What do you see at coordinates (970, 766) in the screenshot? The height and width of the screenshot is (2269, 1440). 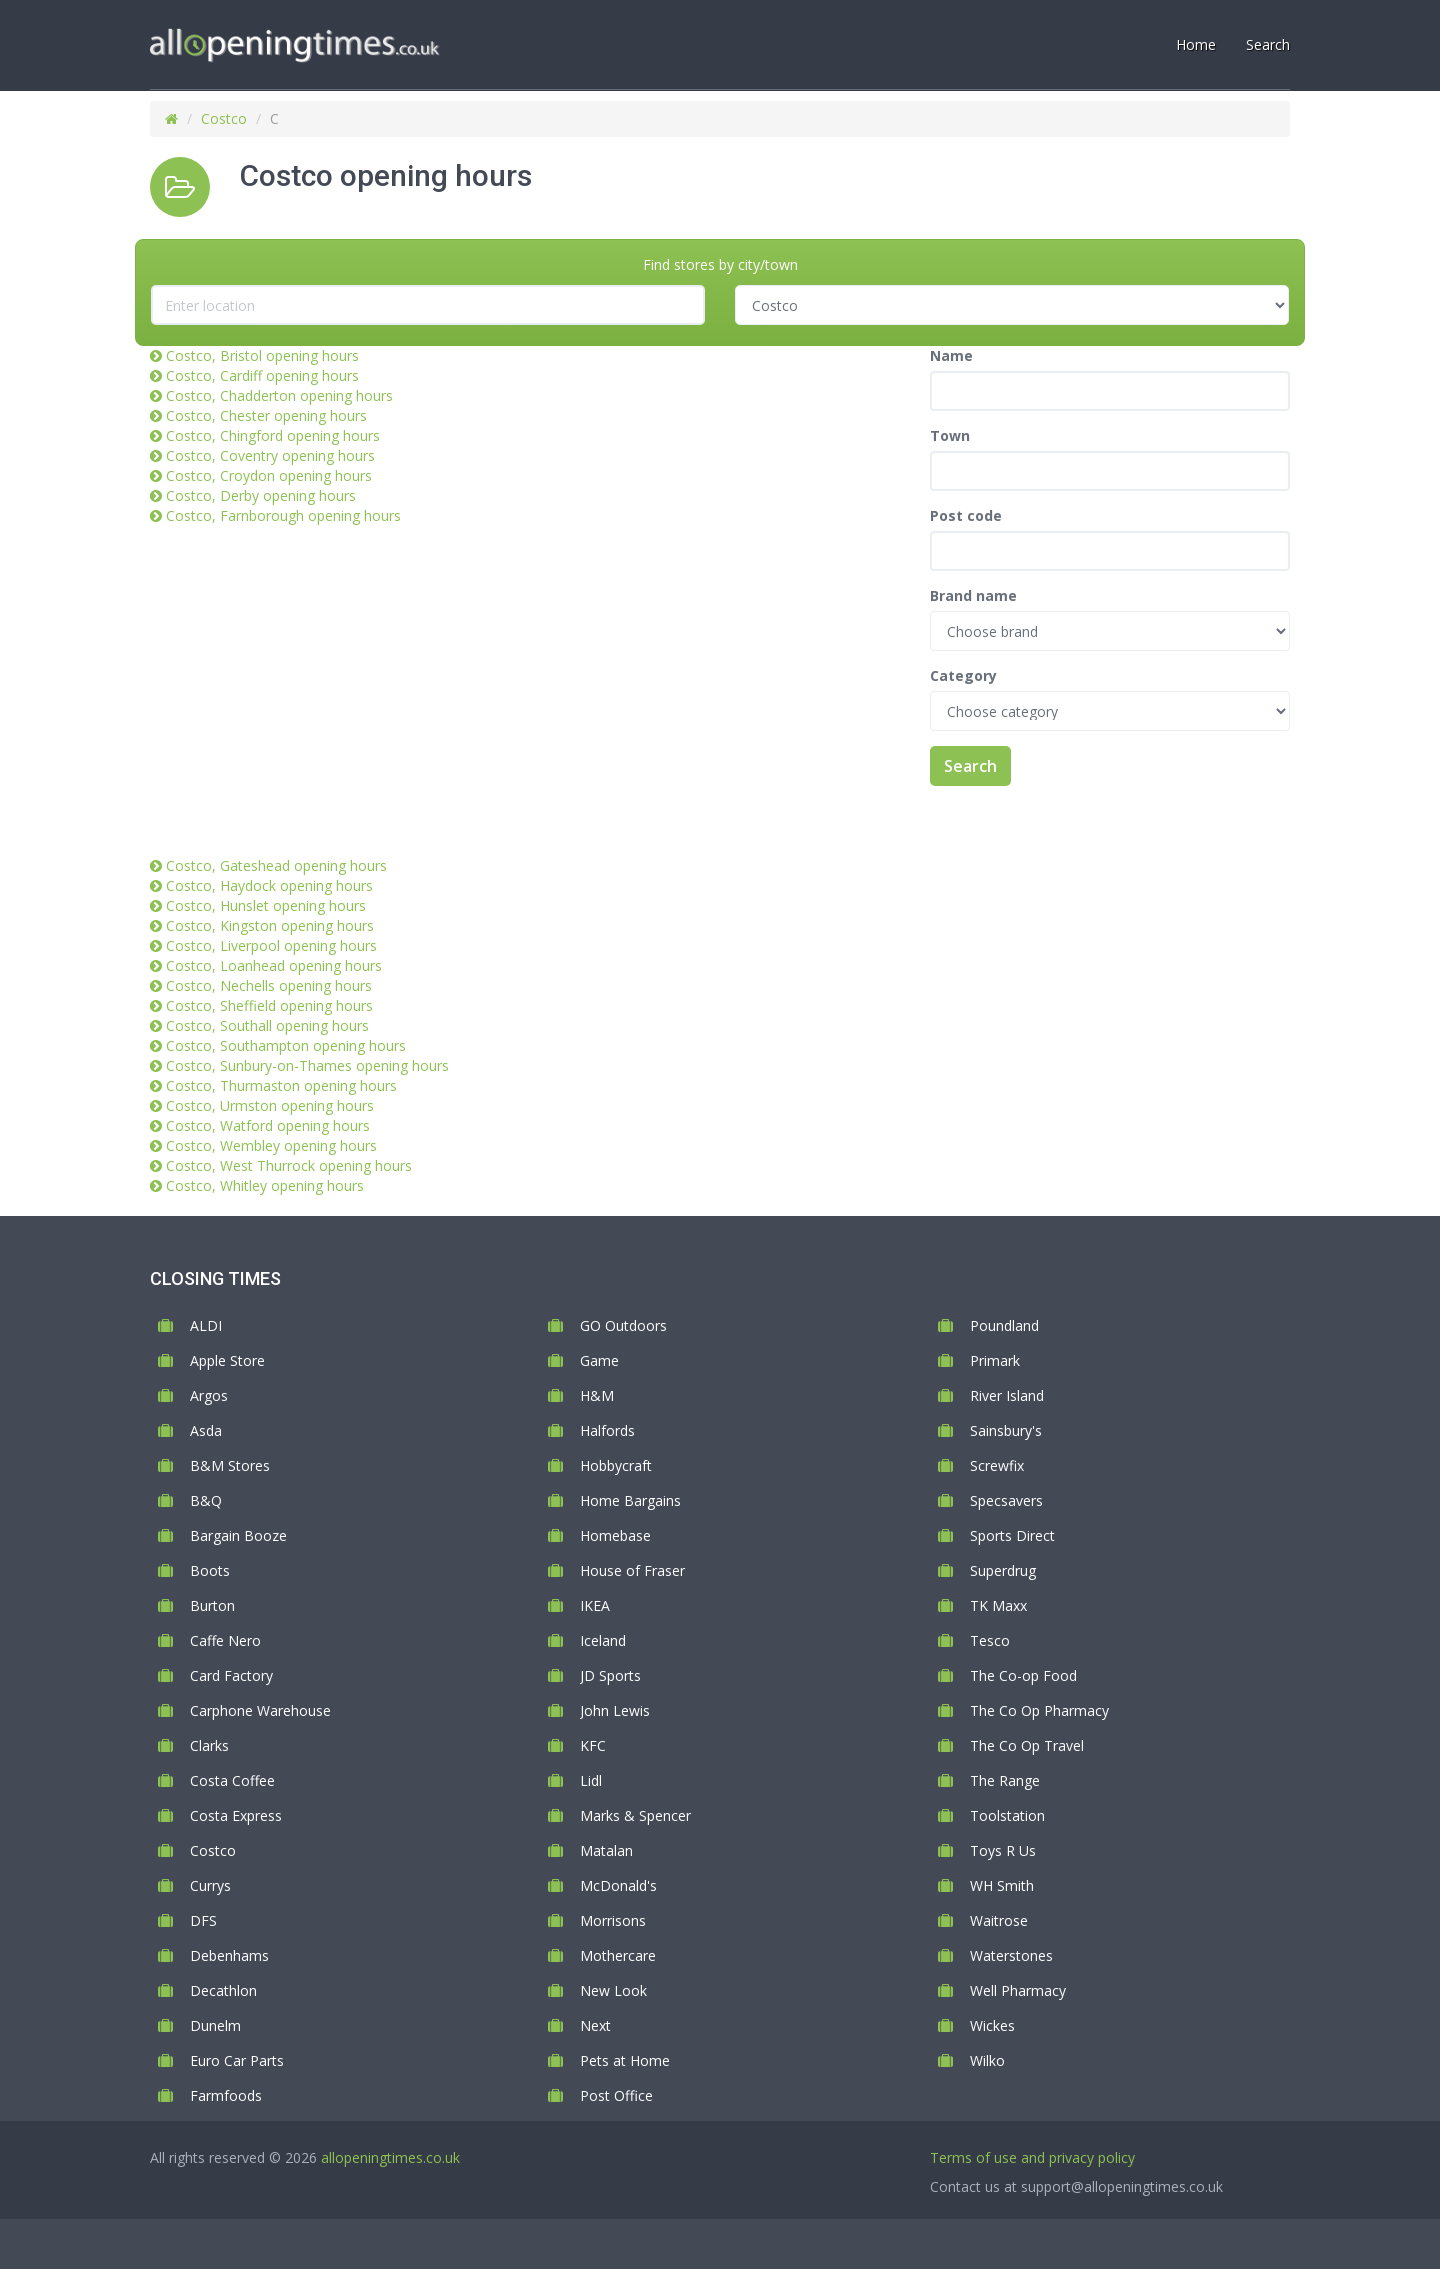 I see `Search` at bounding box center [970, 766].